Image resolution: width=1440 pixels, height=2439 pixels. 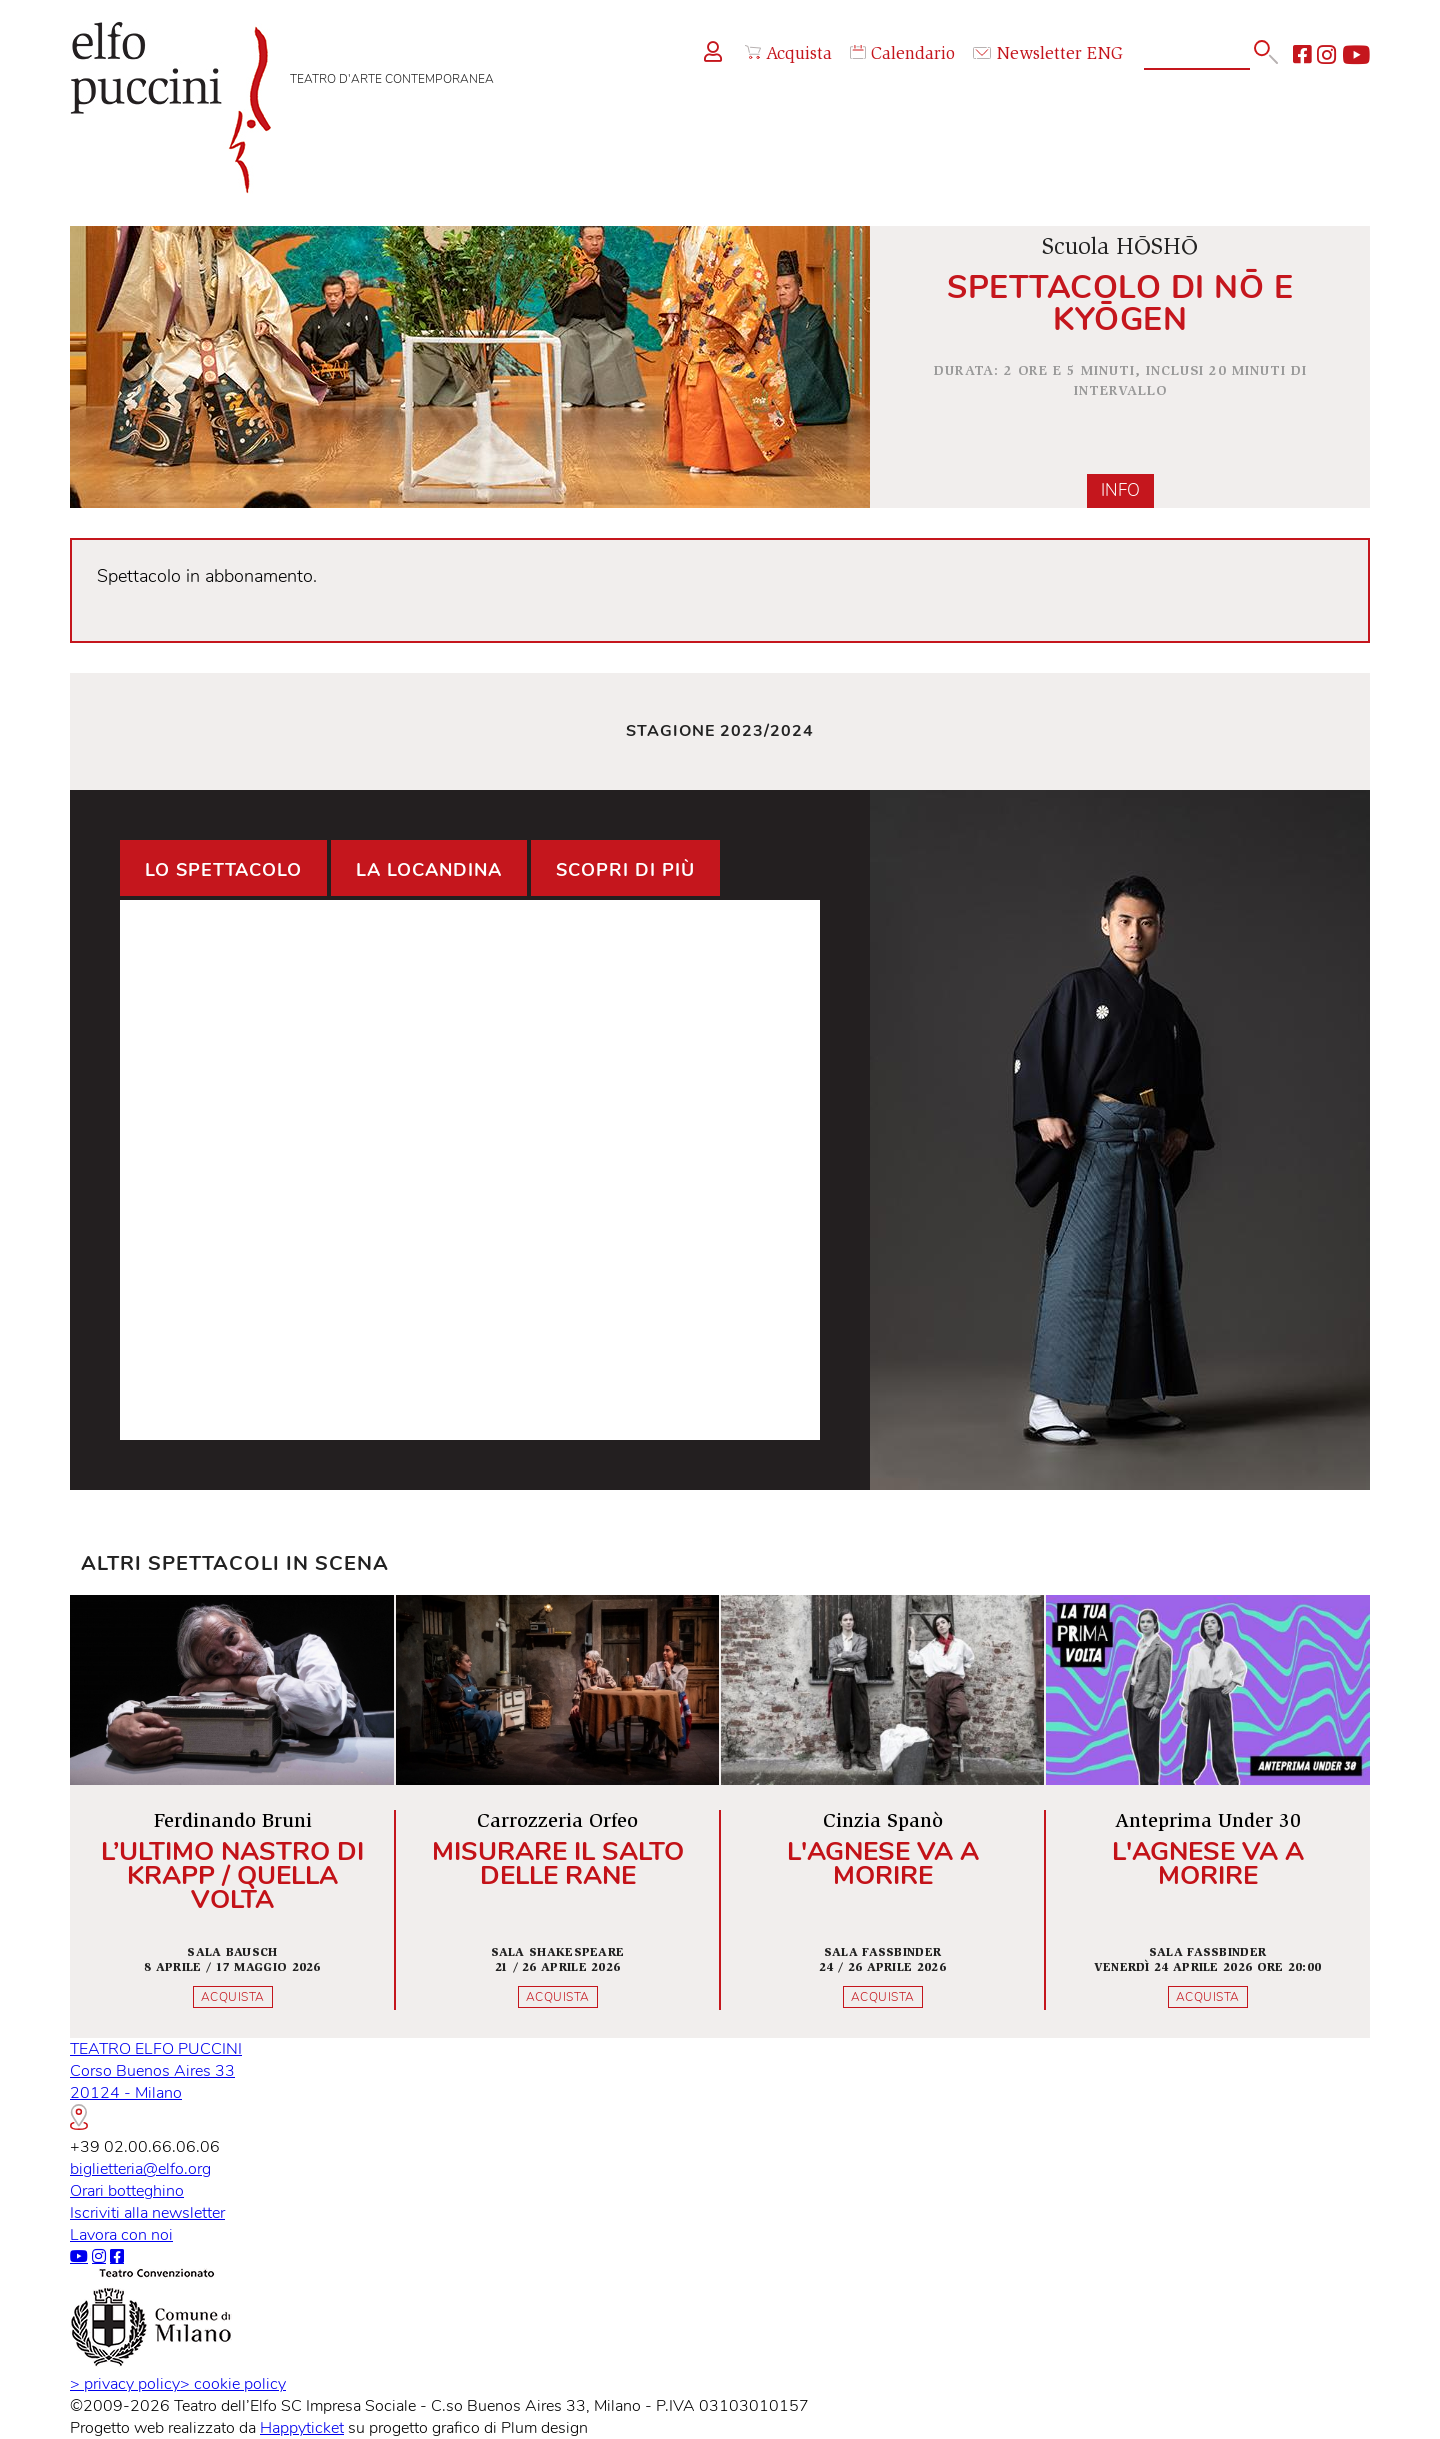 I want to click on Acquista, so click(x=788, y=54).